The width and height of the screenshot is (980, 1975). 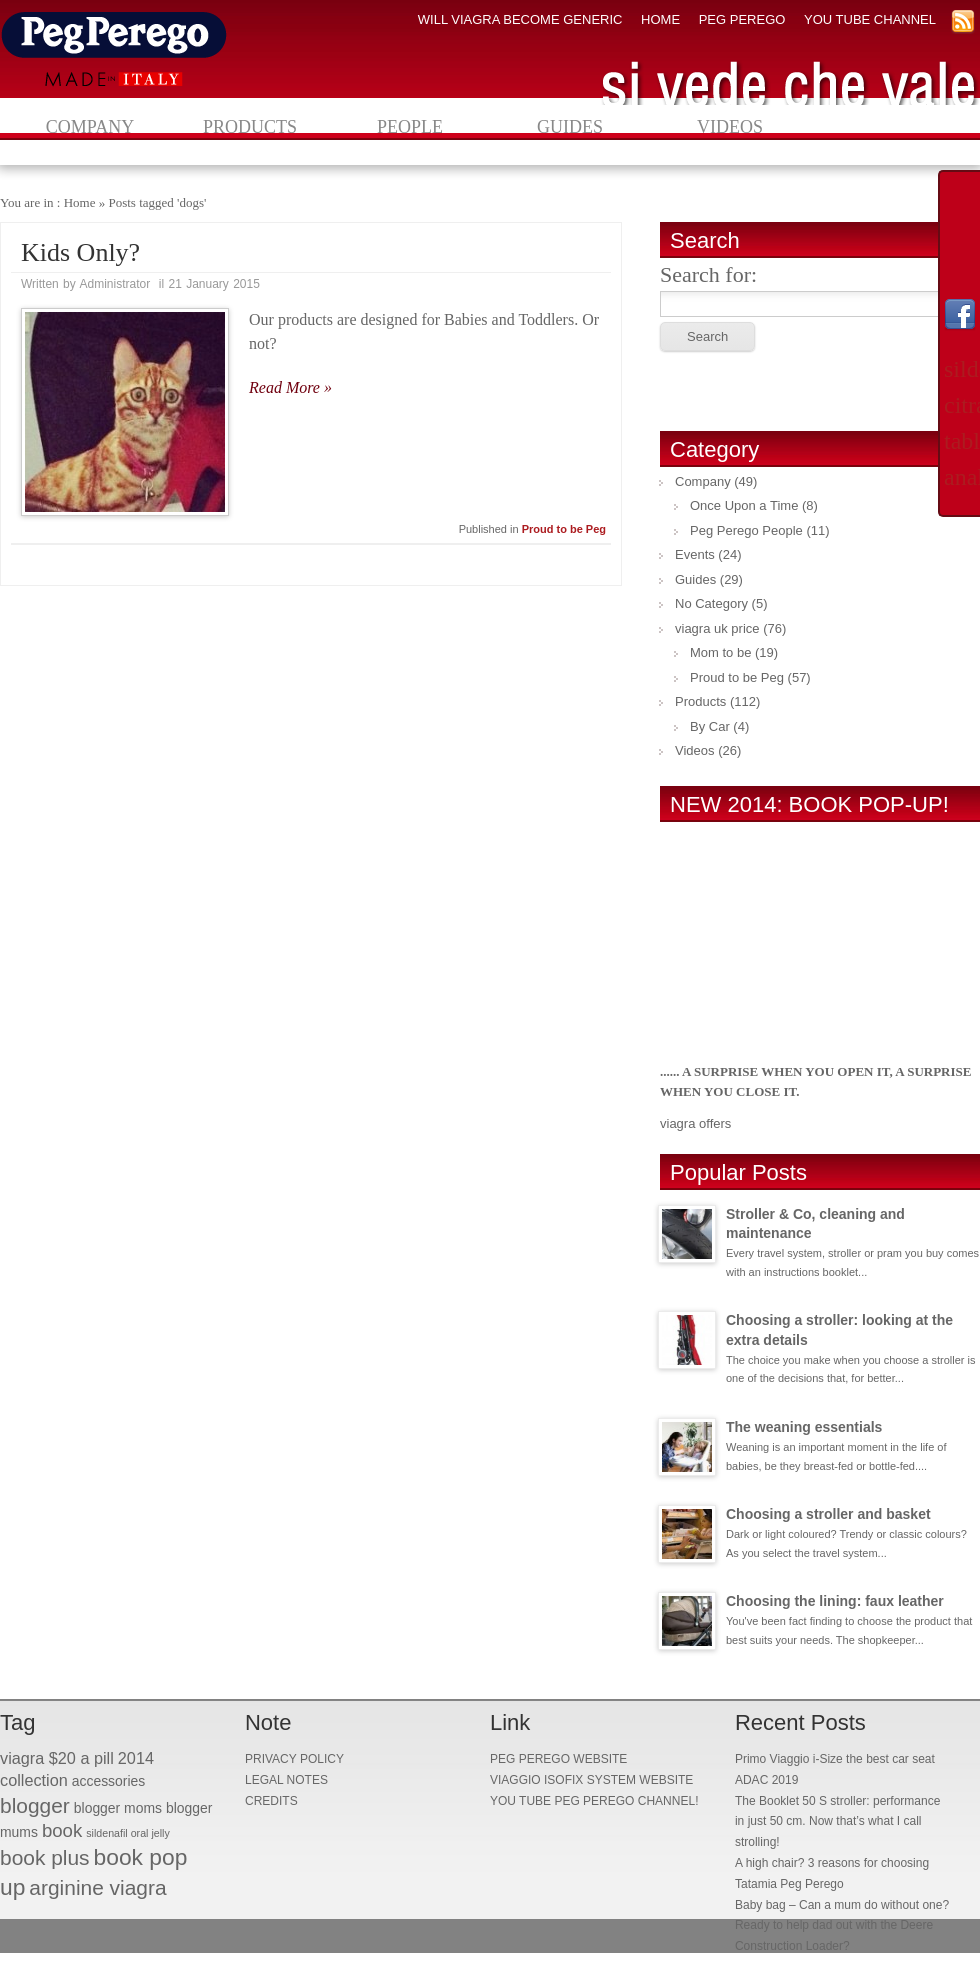 What do you see at coordinates (660, 19) in the screenshot?
I see `HOME` at bounding box center [660, 19].